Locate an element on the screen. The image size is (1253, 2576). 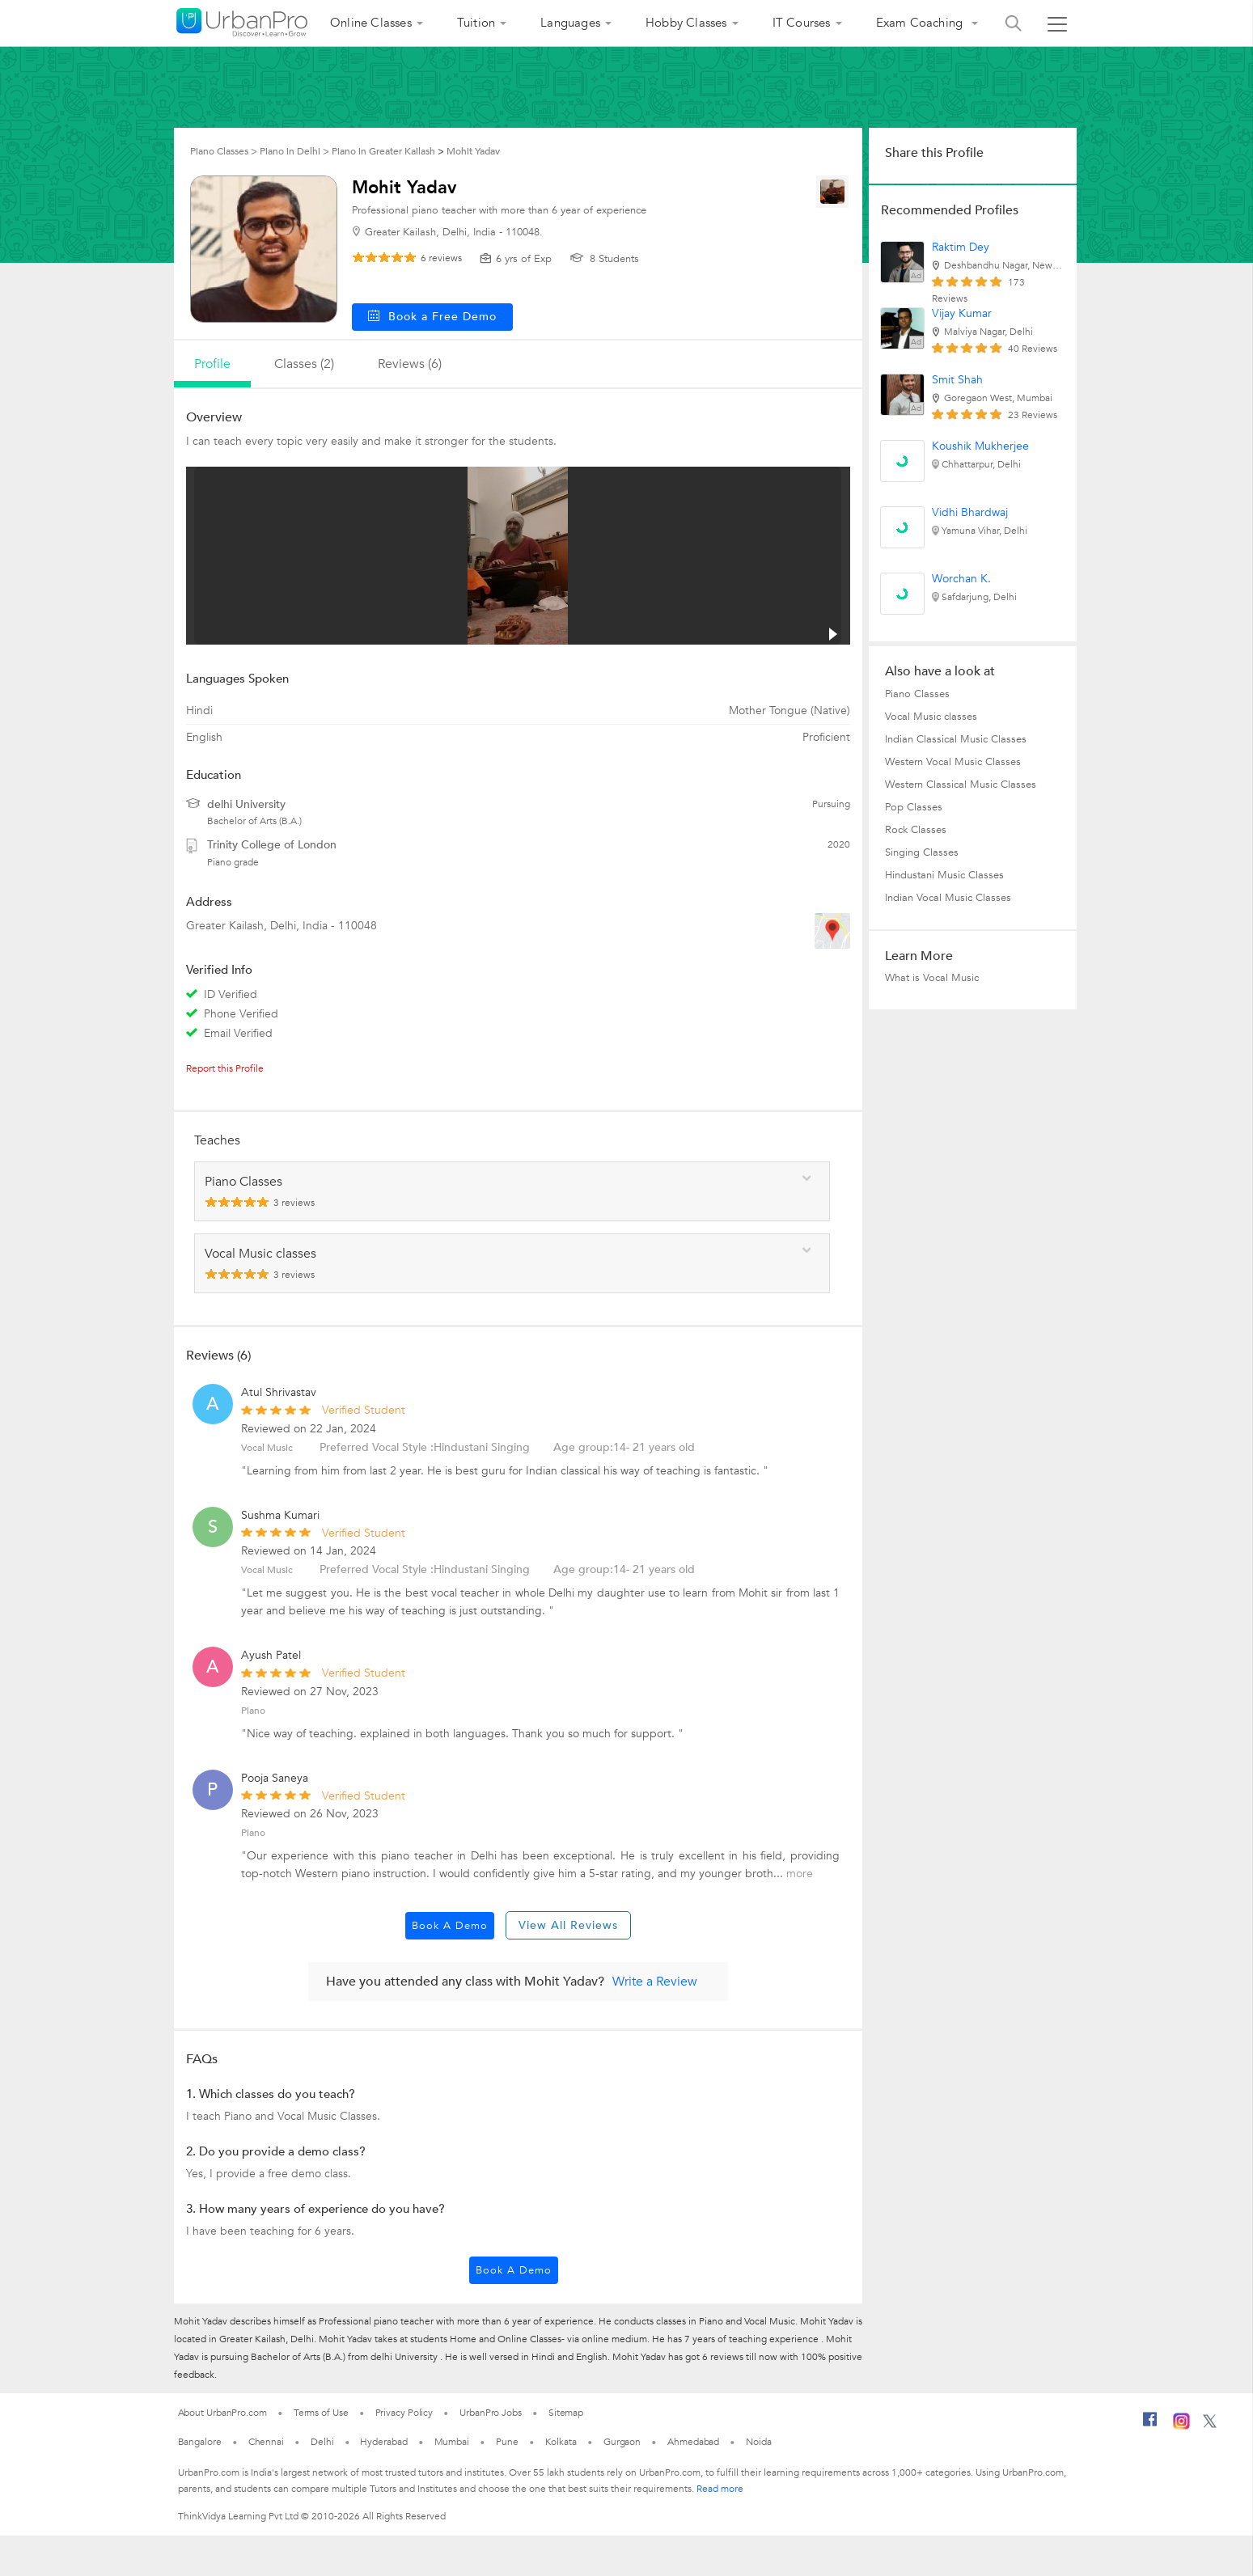
Write a Review is located at coordinates (654, 1981).